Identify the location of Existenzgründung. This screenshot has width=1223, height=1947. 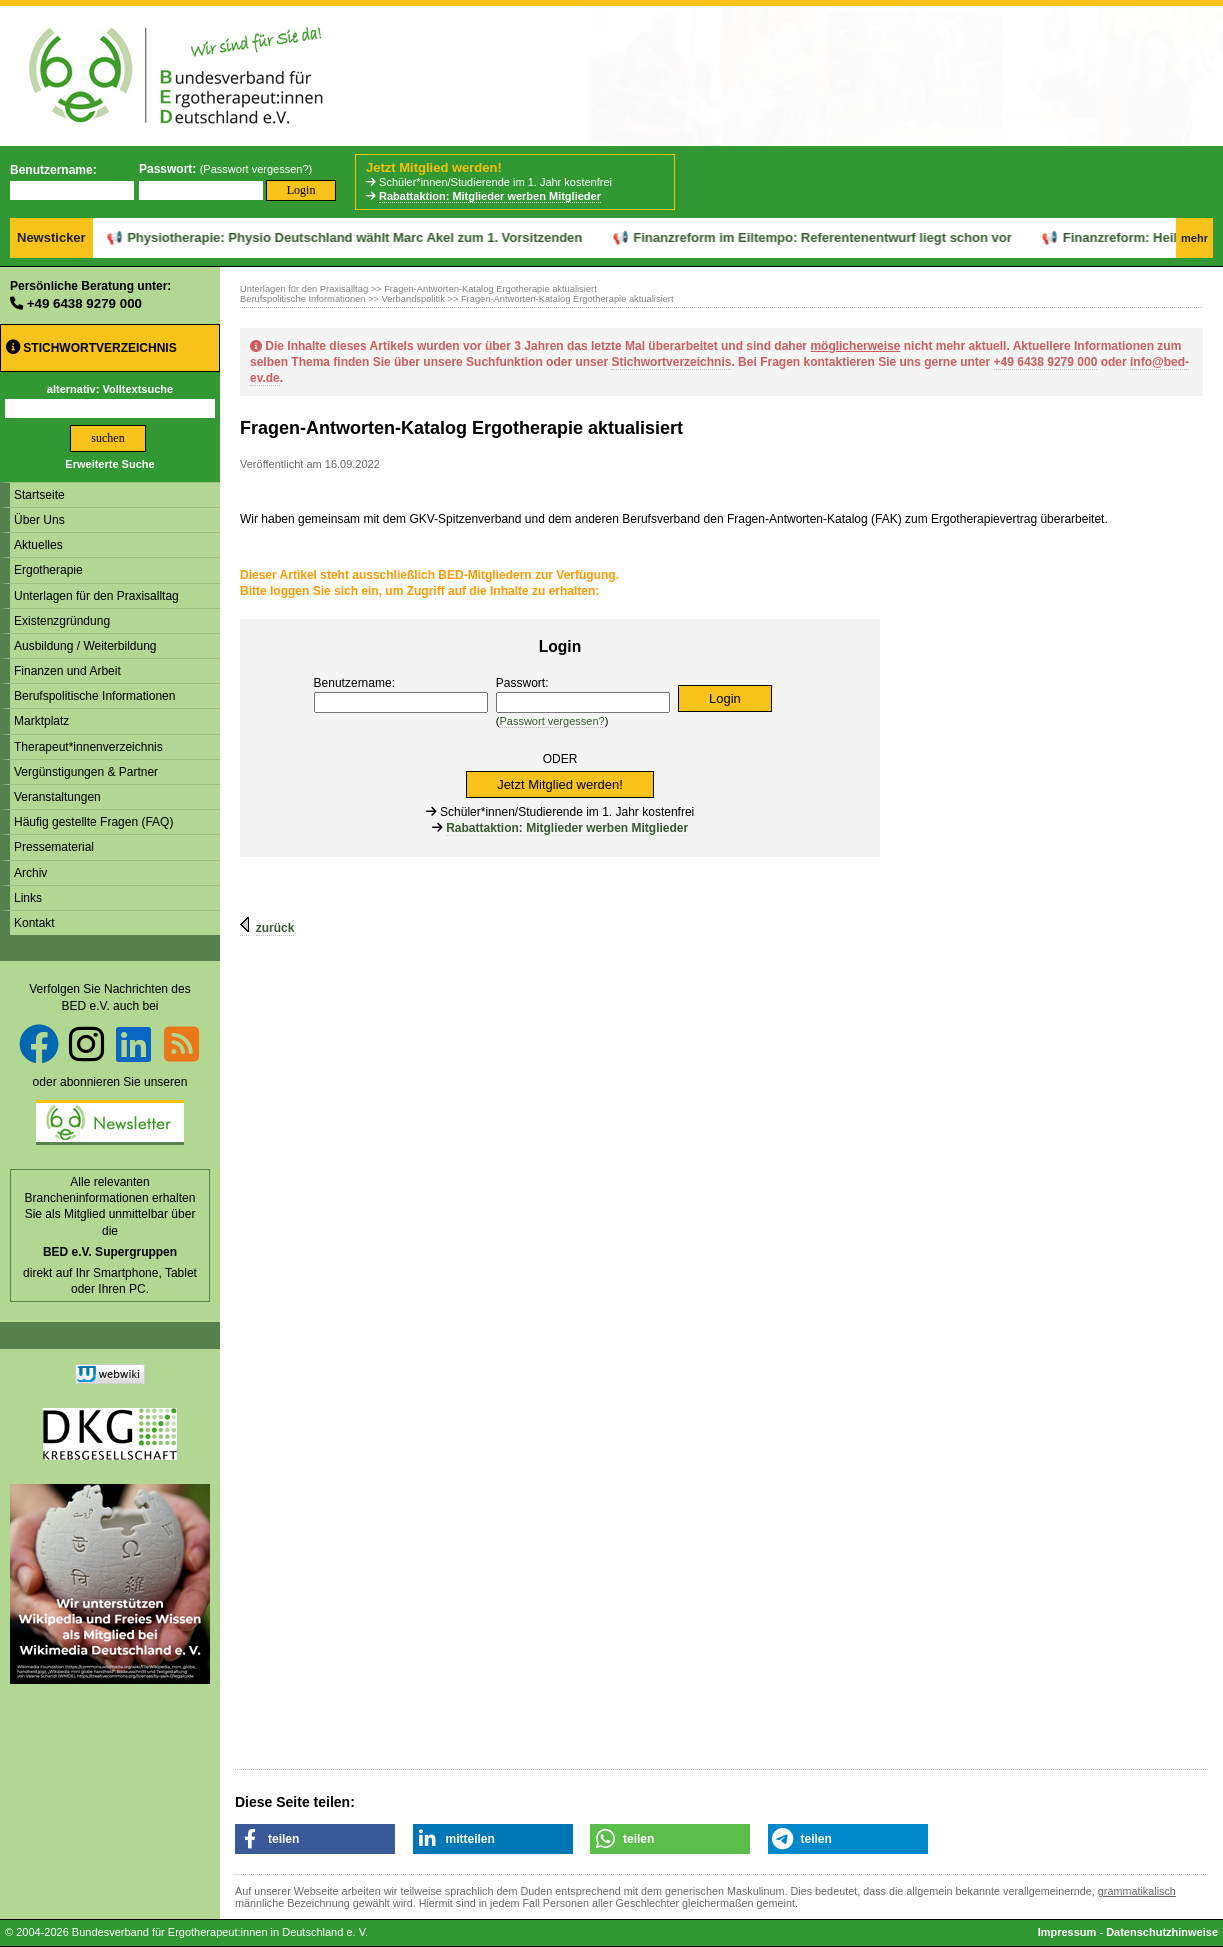
(62, 621).